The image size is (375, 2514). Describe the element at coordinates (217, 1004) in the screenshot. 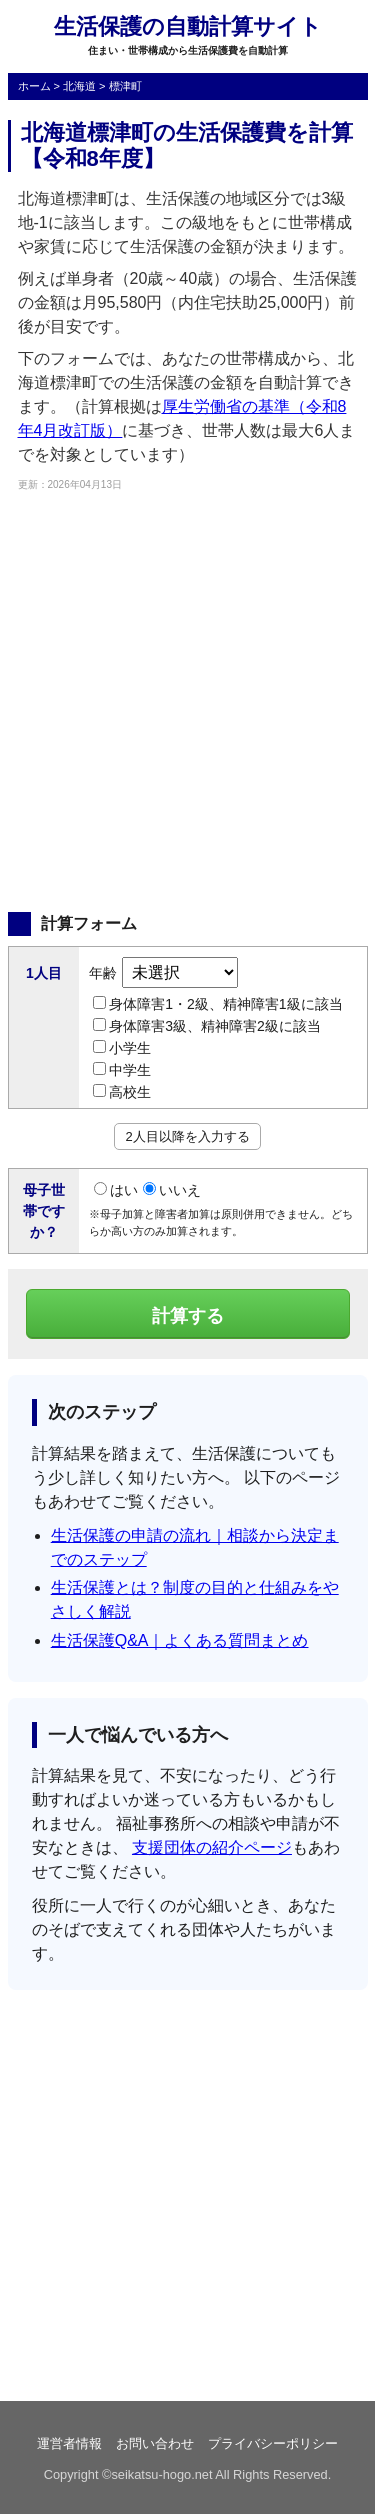

I see `身体障害1・2級、精神障害1級に該当` at that location.